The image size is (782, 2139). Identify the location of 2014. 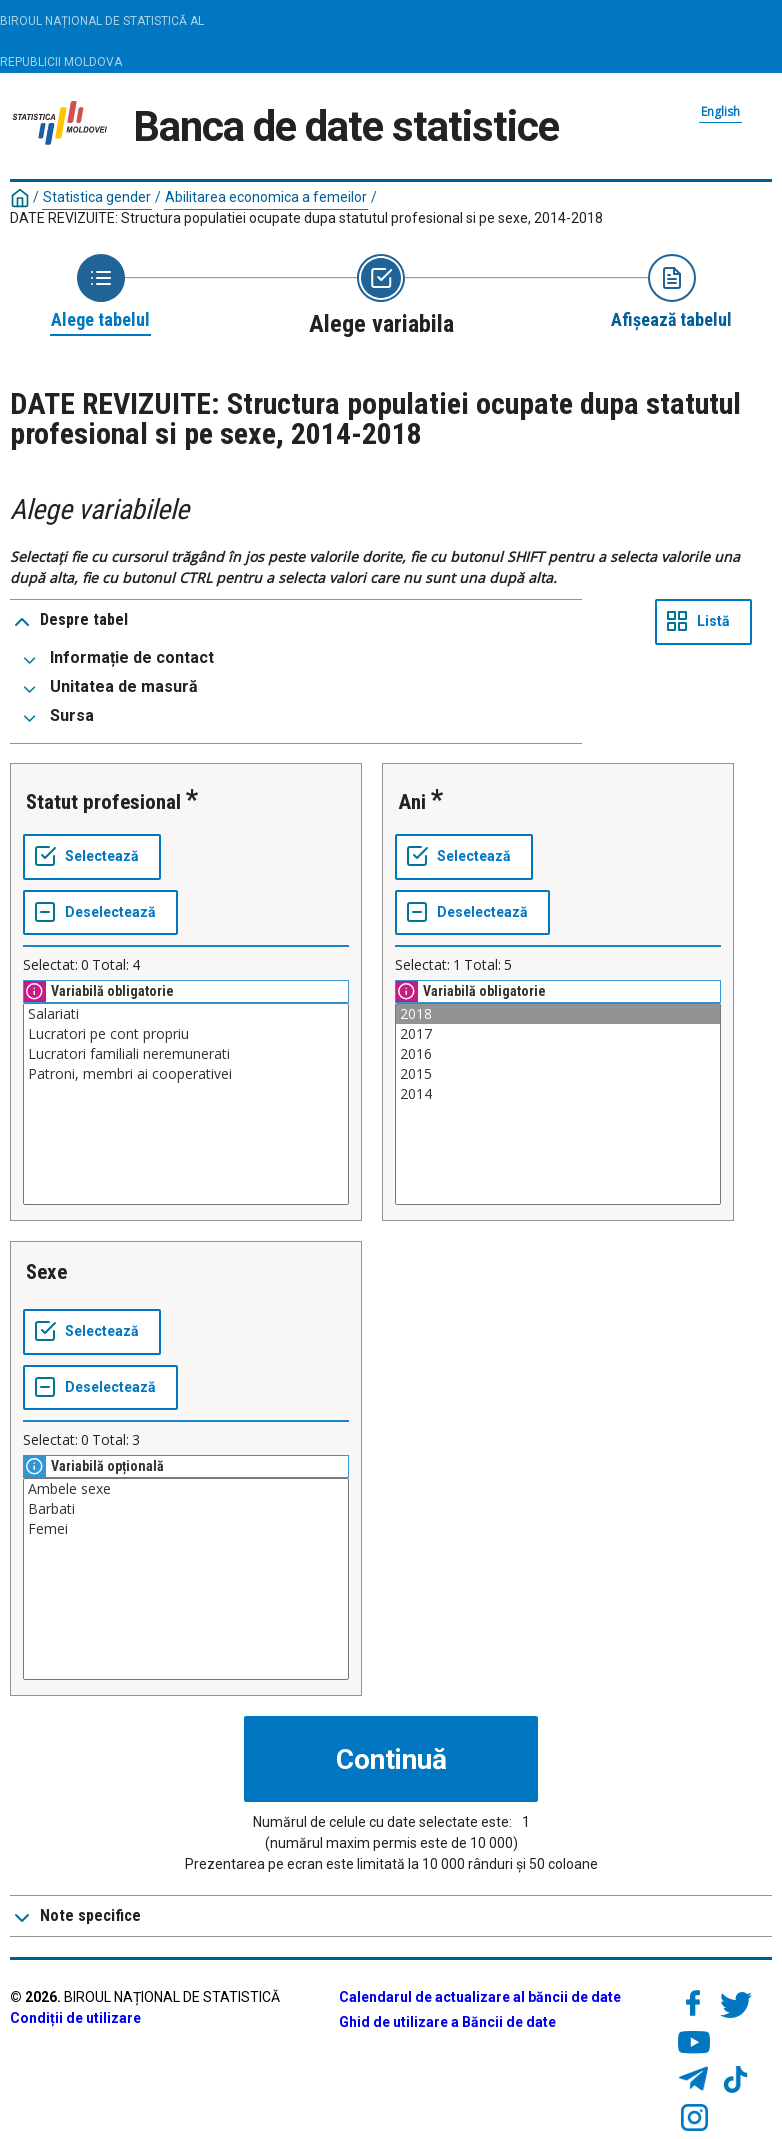
(558, 1094).